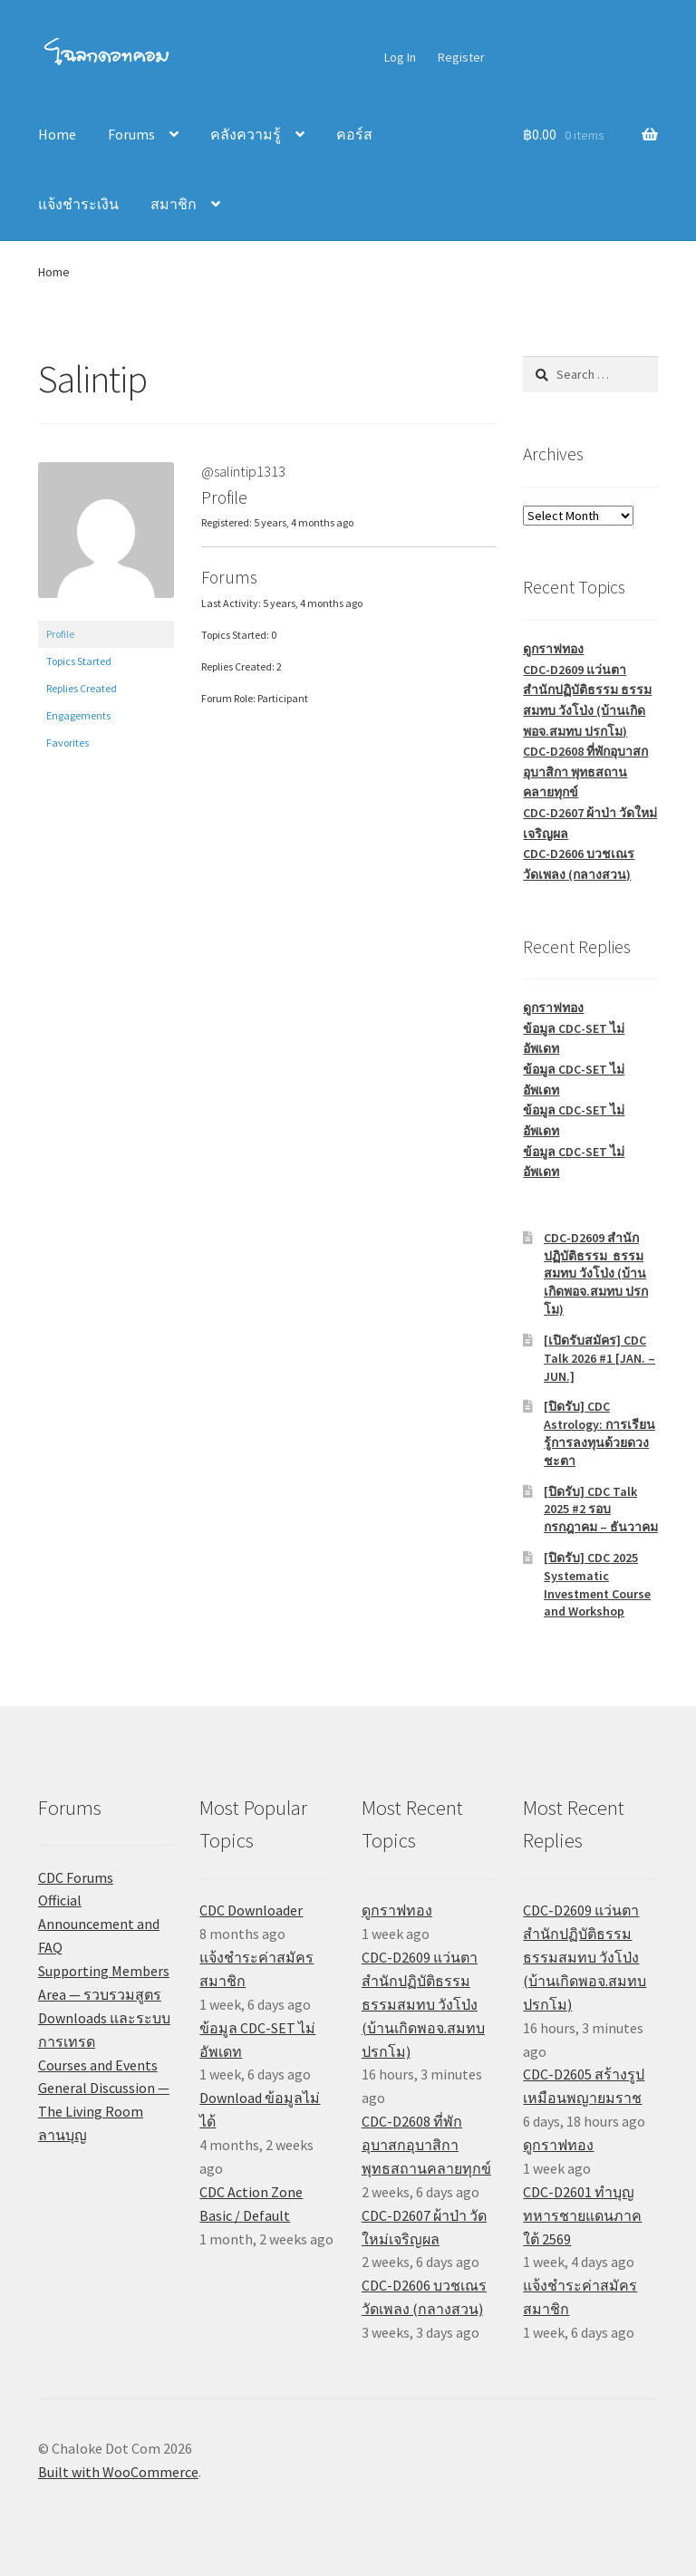  I want to click on [ปิดรับ] CDC Talk 2025 #2 รอบกรกฎาคม – ธันวาคม, so click(601, 1509).